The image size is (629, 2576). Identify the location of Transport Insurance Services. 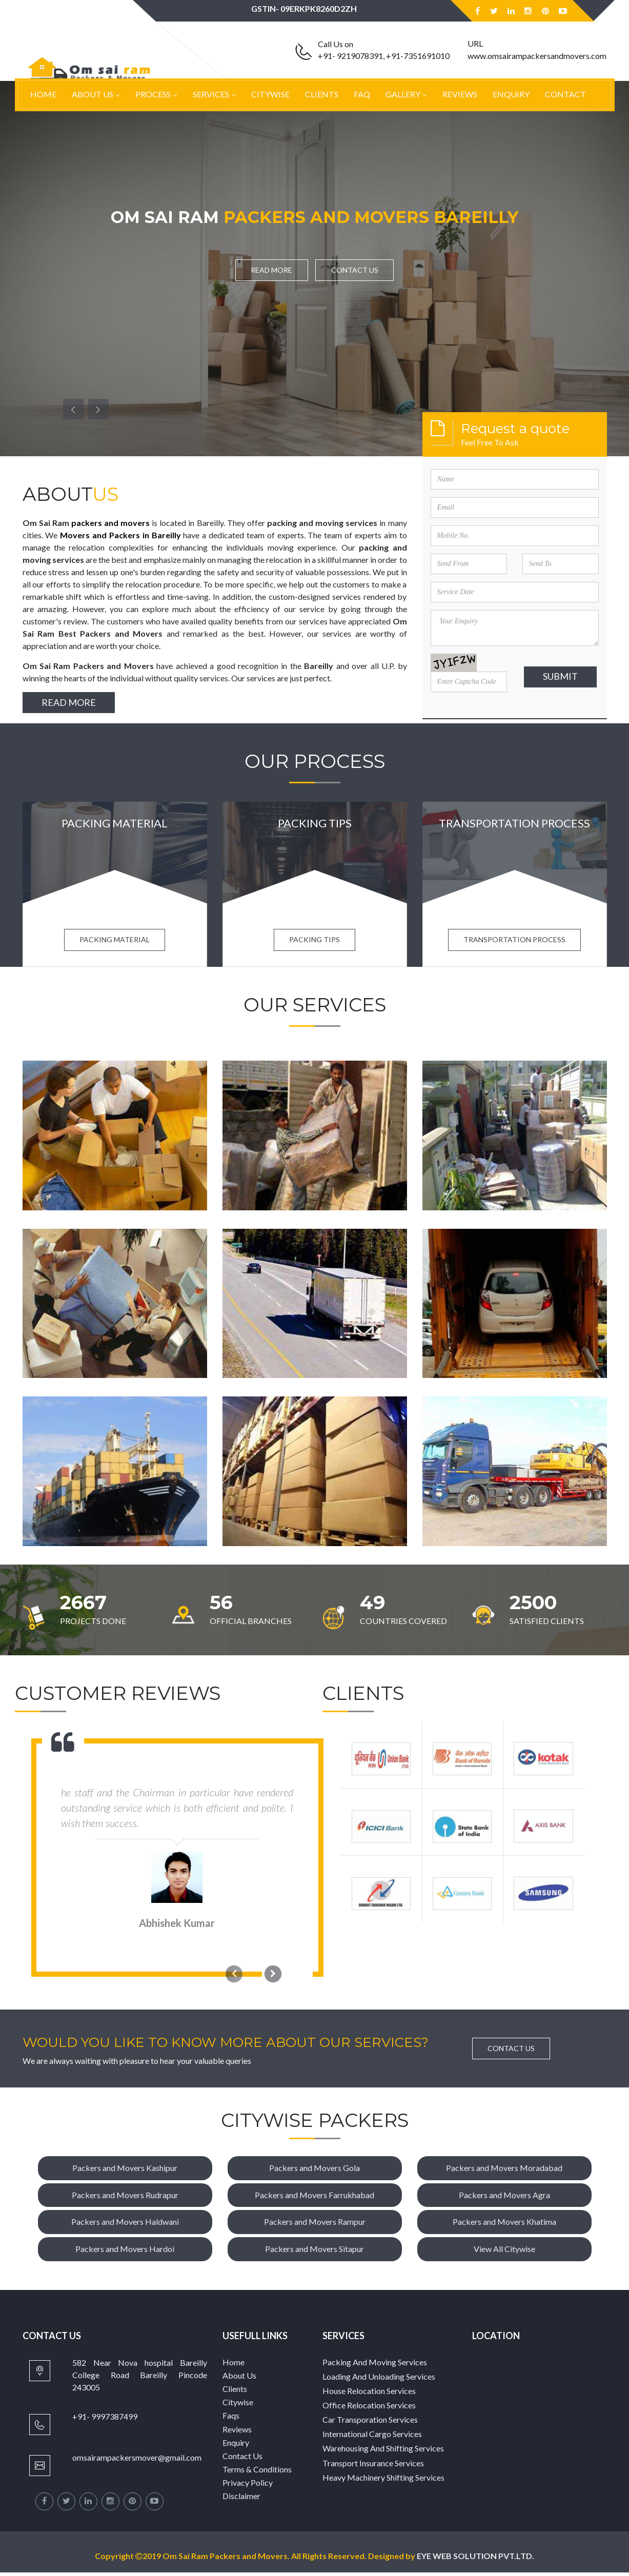
(373, 2466).